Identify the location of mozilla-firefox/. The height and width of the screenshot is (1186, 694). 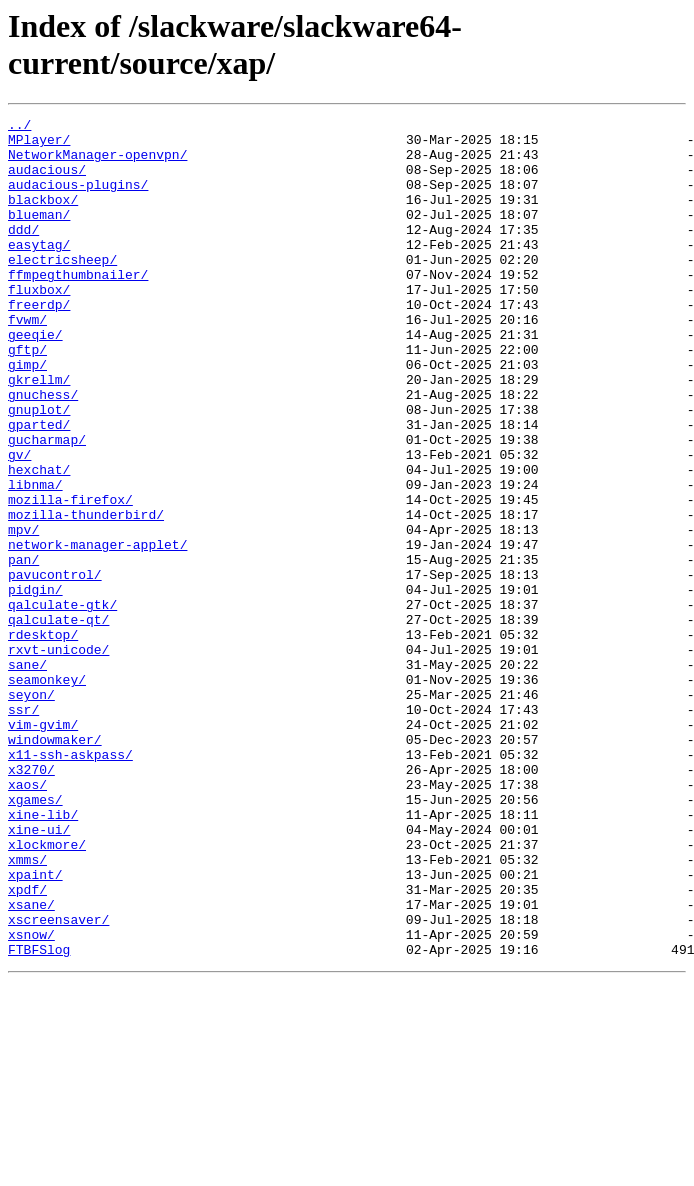
(70, 577).